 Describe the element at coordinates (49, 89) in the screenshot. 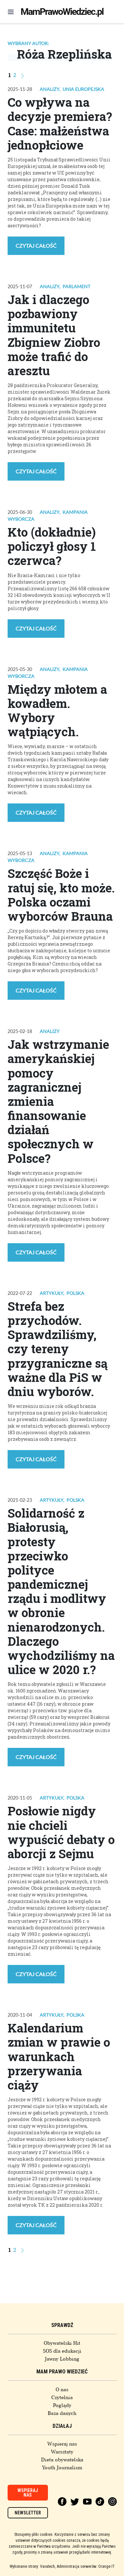

I see `Analizy` at that location.